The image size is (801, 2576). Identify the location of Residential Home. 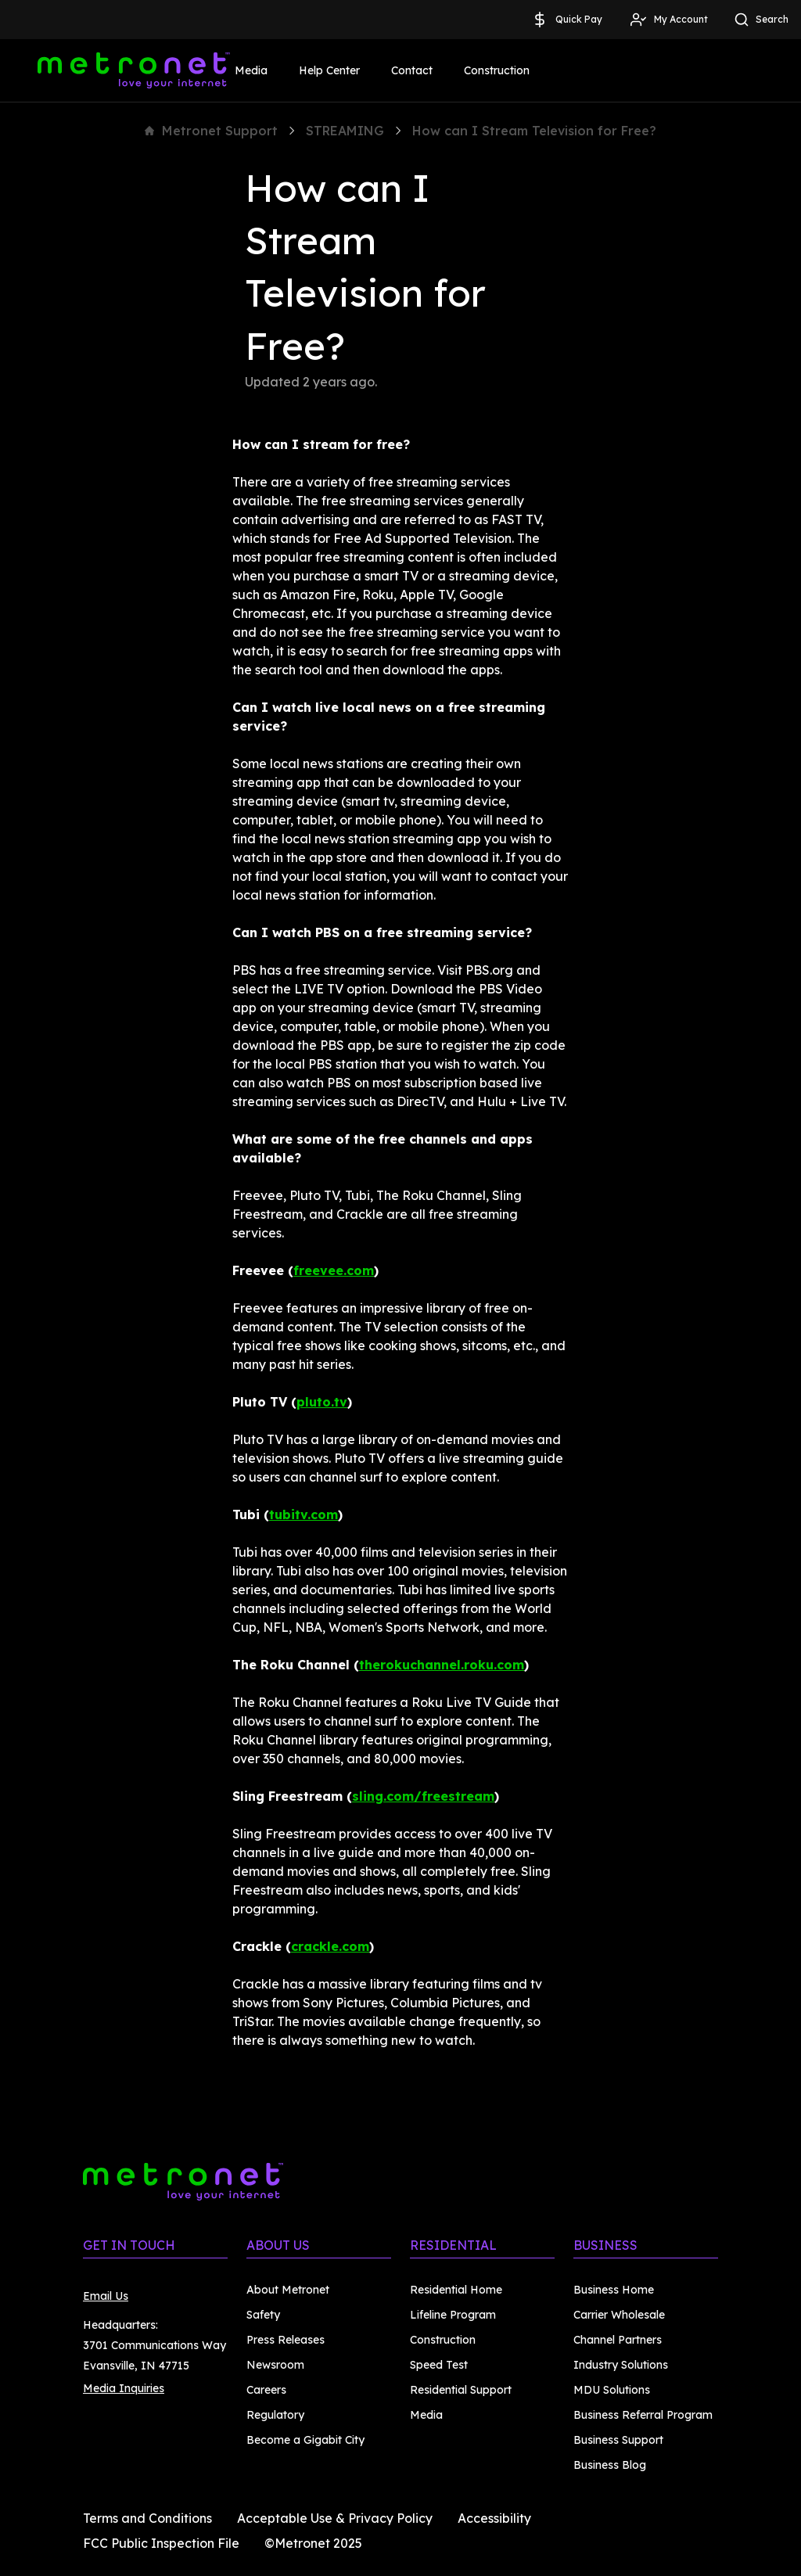
(456, 2290).